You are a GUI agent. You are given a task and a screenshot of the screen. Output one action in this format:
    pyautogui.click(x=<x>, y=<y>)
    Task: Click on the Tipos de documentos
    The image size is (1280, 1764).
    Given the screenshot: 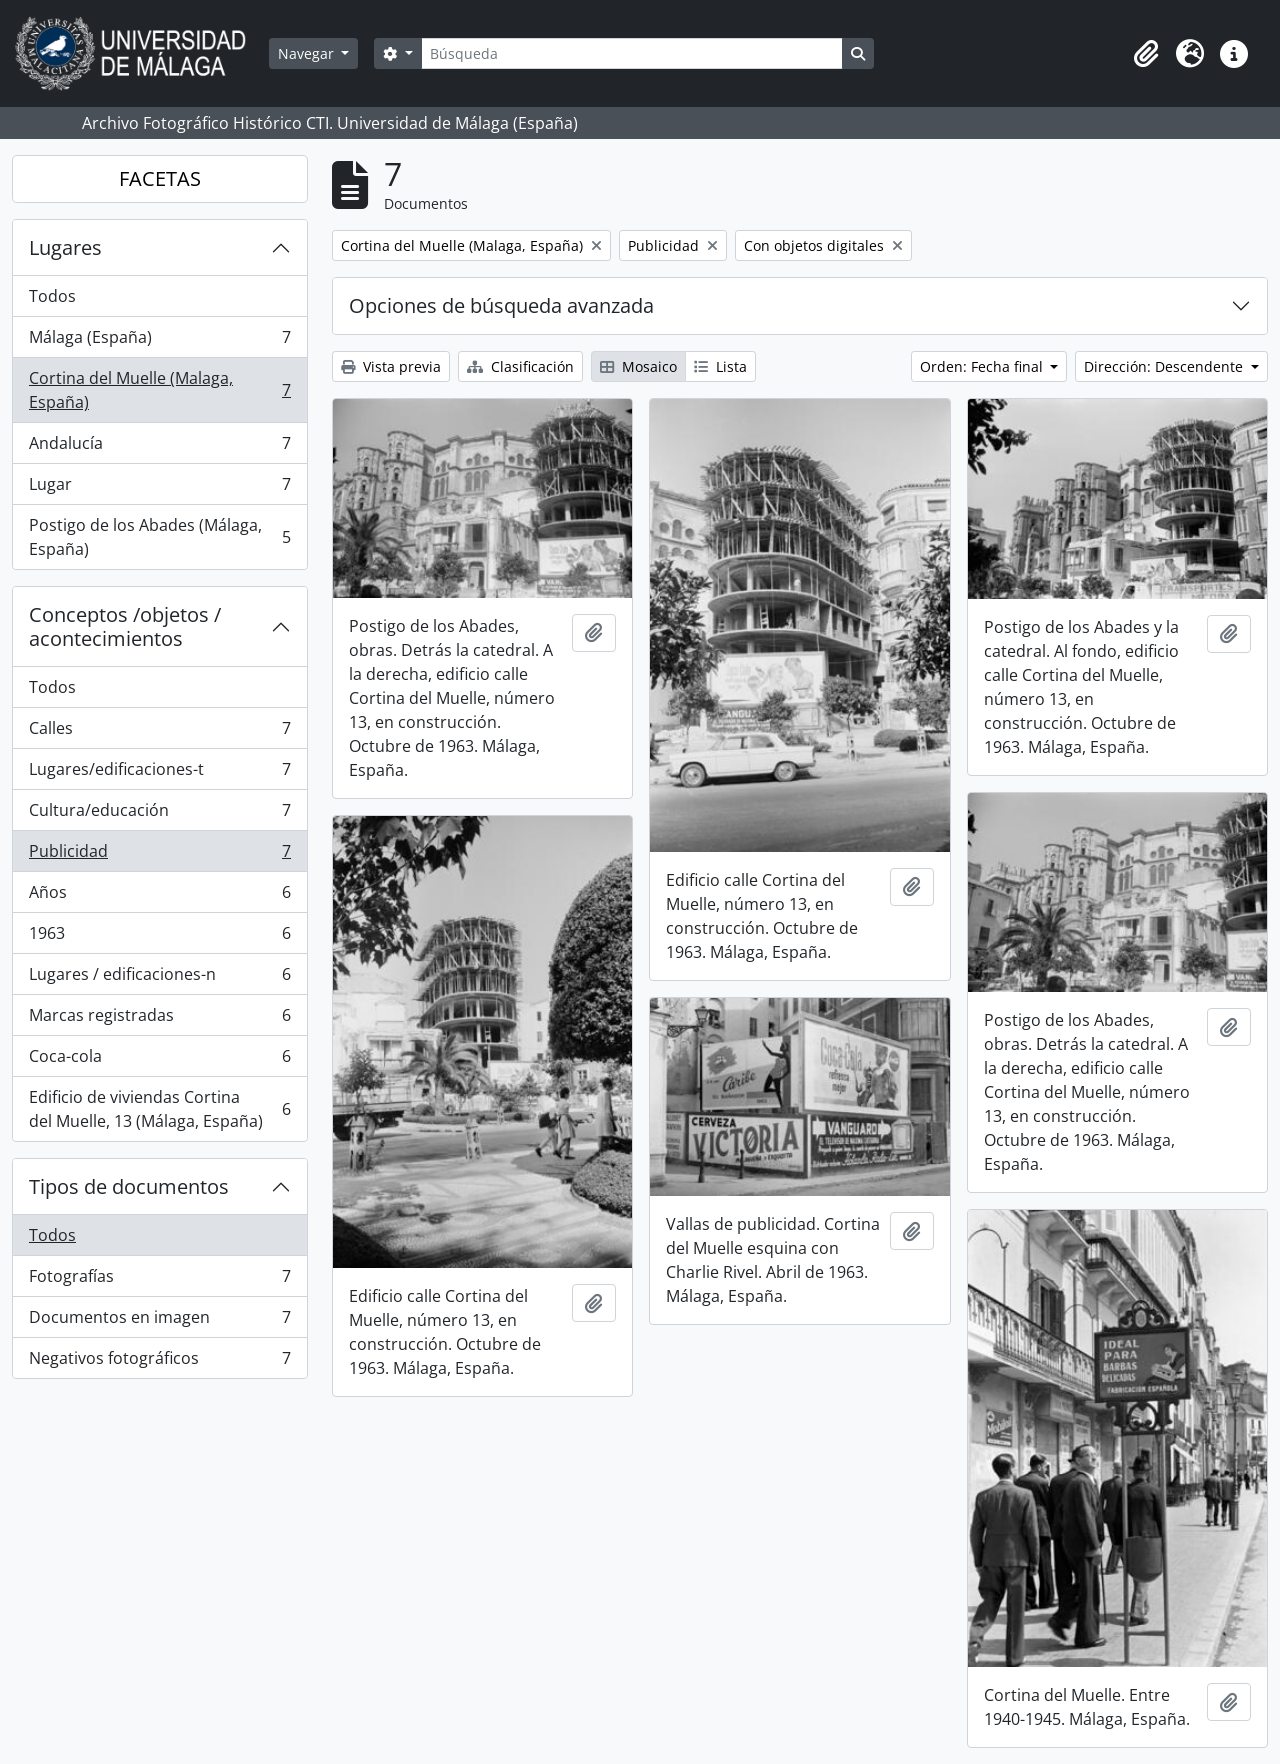 What is the action you would take?
    pyautogui.click(x=129, y=1186)
    